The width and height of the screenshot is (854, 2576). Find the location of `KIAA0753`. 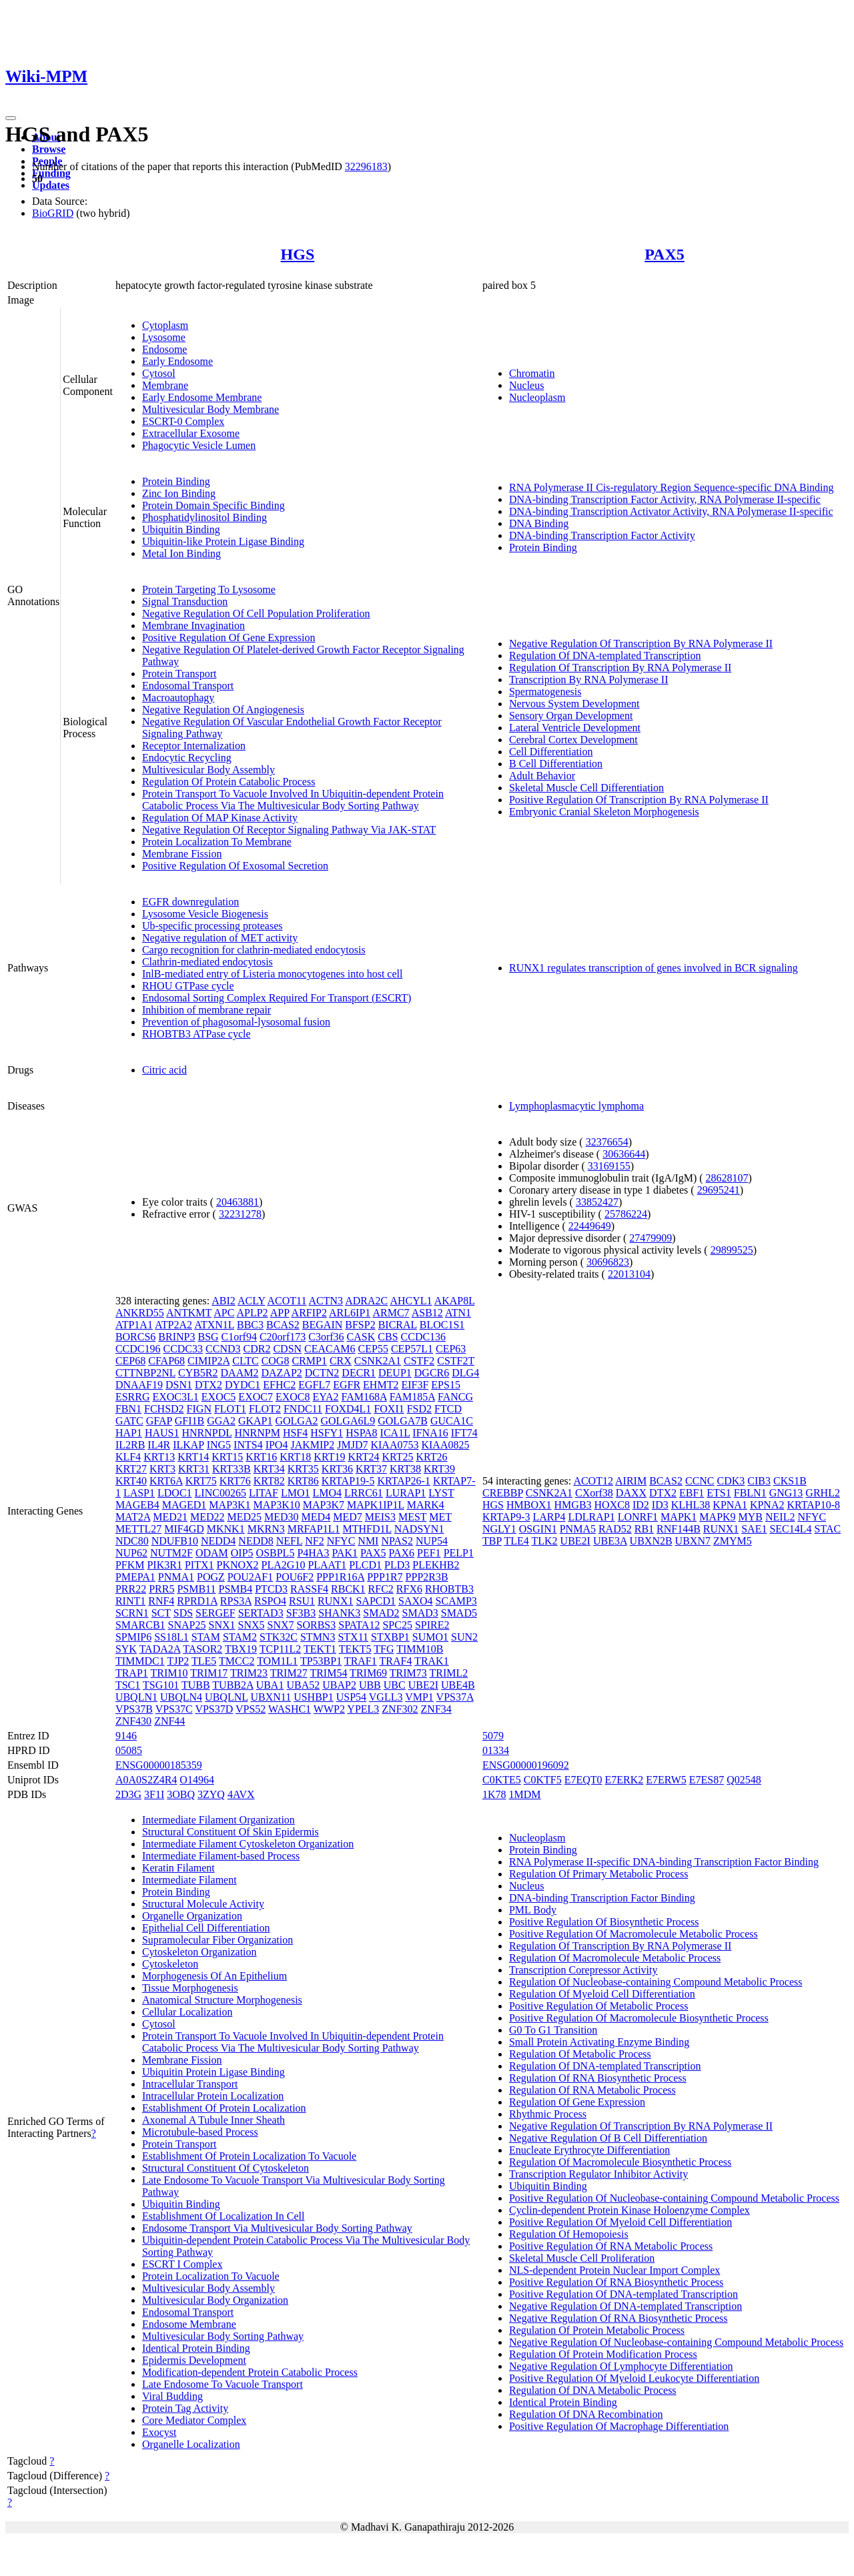

KIAA0753 is located at coordinates (394, 1444).